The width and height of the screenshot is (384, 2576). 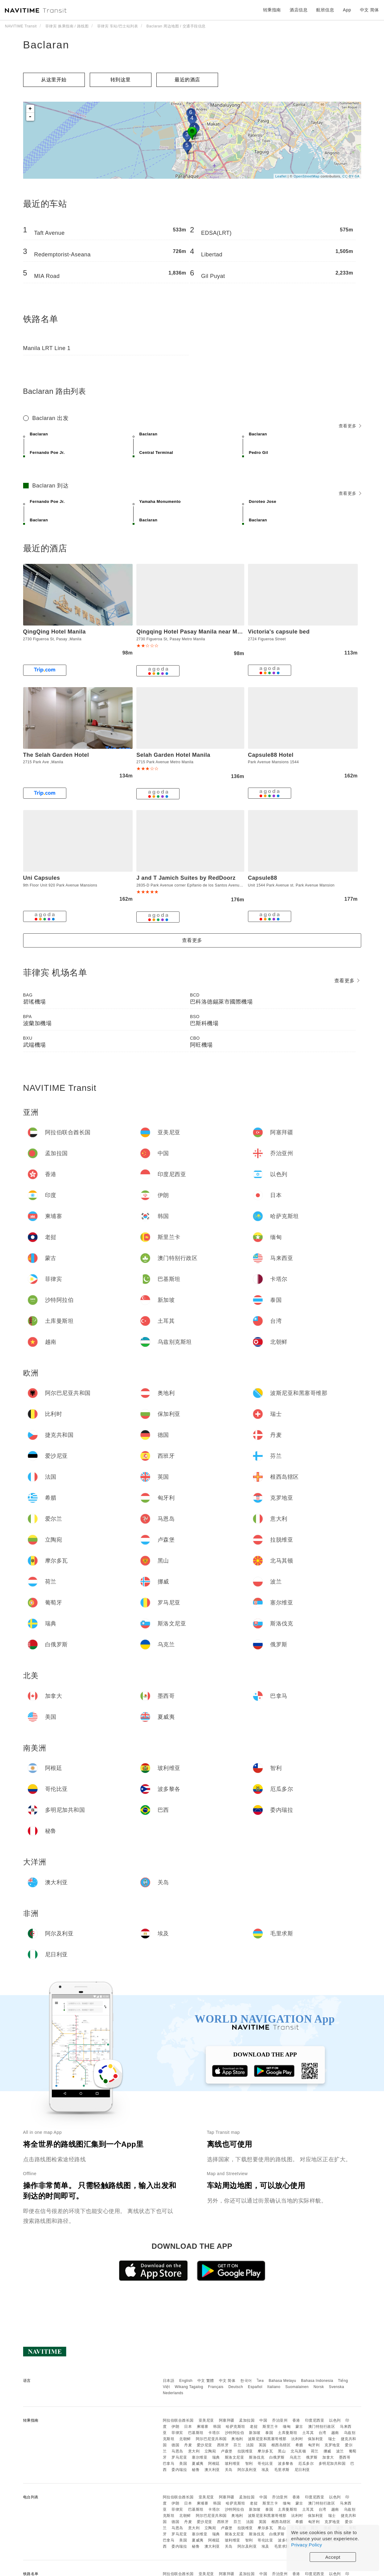 What do you see at coordinates (255, 2387) in the screenshot?
I see `Español` at bounding box center [255, 2387].